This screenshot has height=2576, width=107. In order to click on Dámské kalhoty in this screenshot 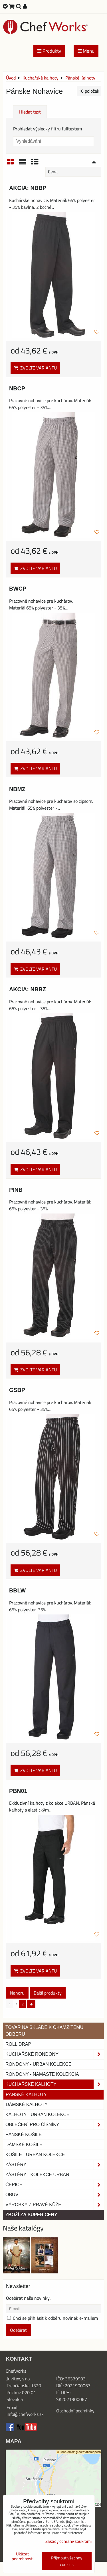, I will do `click(27, 2104)`.